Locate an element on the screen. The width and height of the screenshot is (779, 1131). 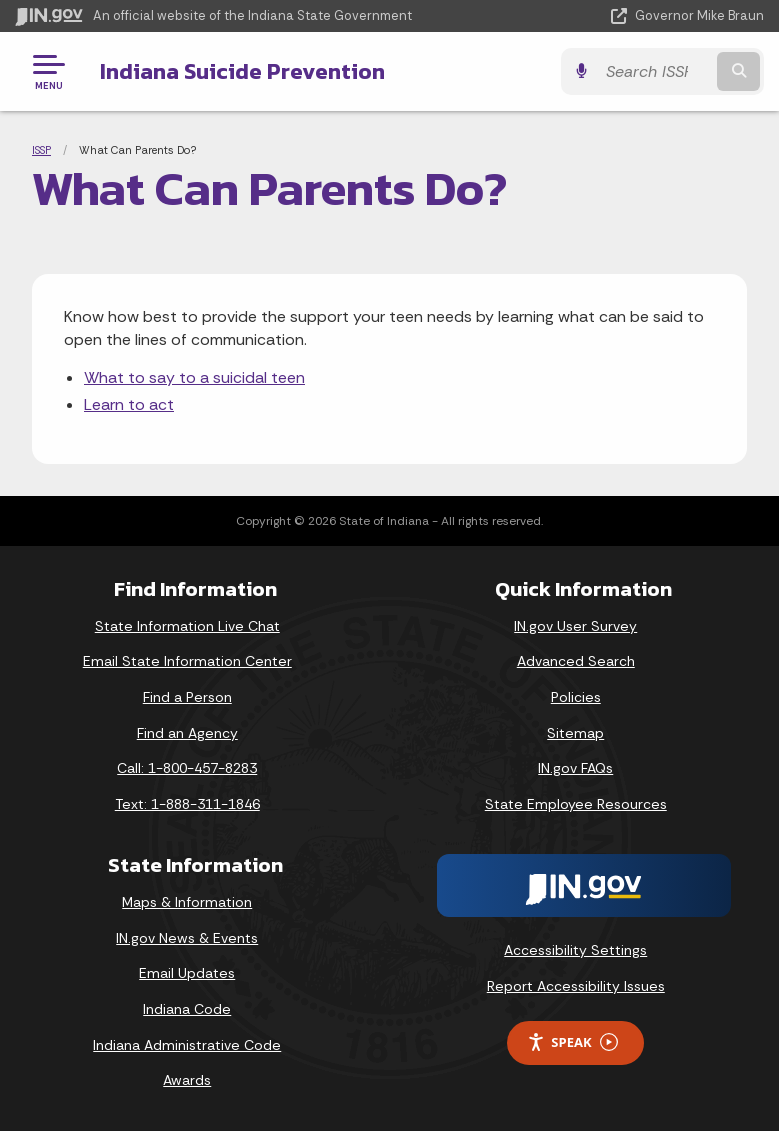
Policies is located at coordinates (576, 697).